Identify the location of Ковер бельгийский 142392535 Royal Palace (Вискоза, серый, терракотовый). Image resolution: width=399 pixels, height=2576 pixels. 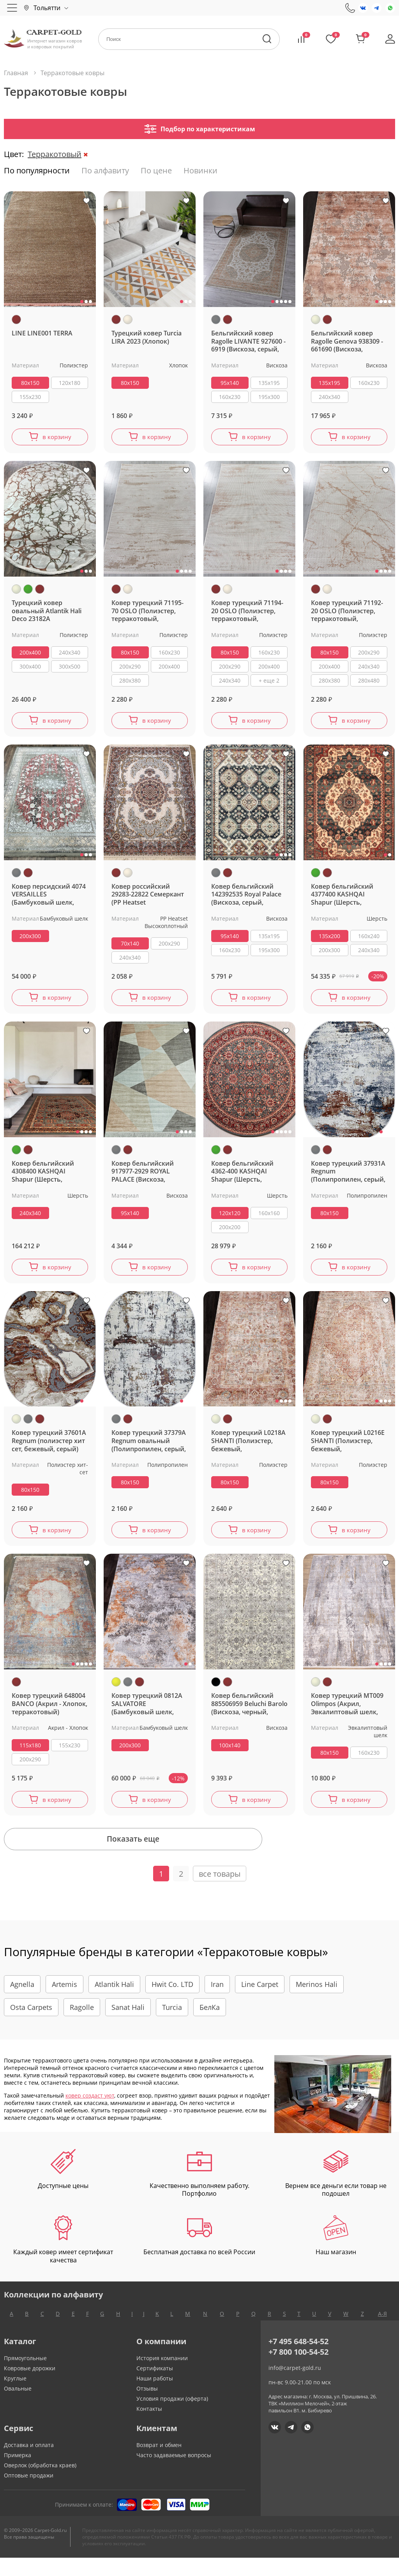
(246, 898).